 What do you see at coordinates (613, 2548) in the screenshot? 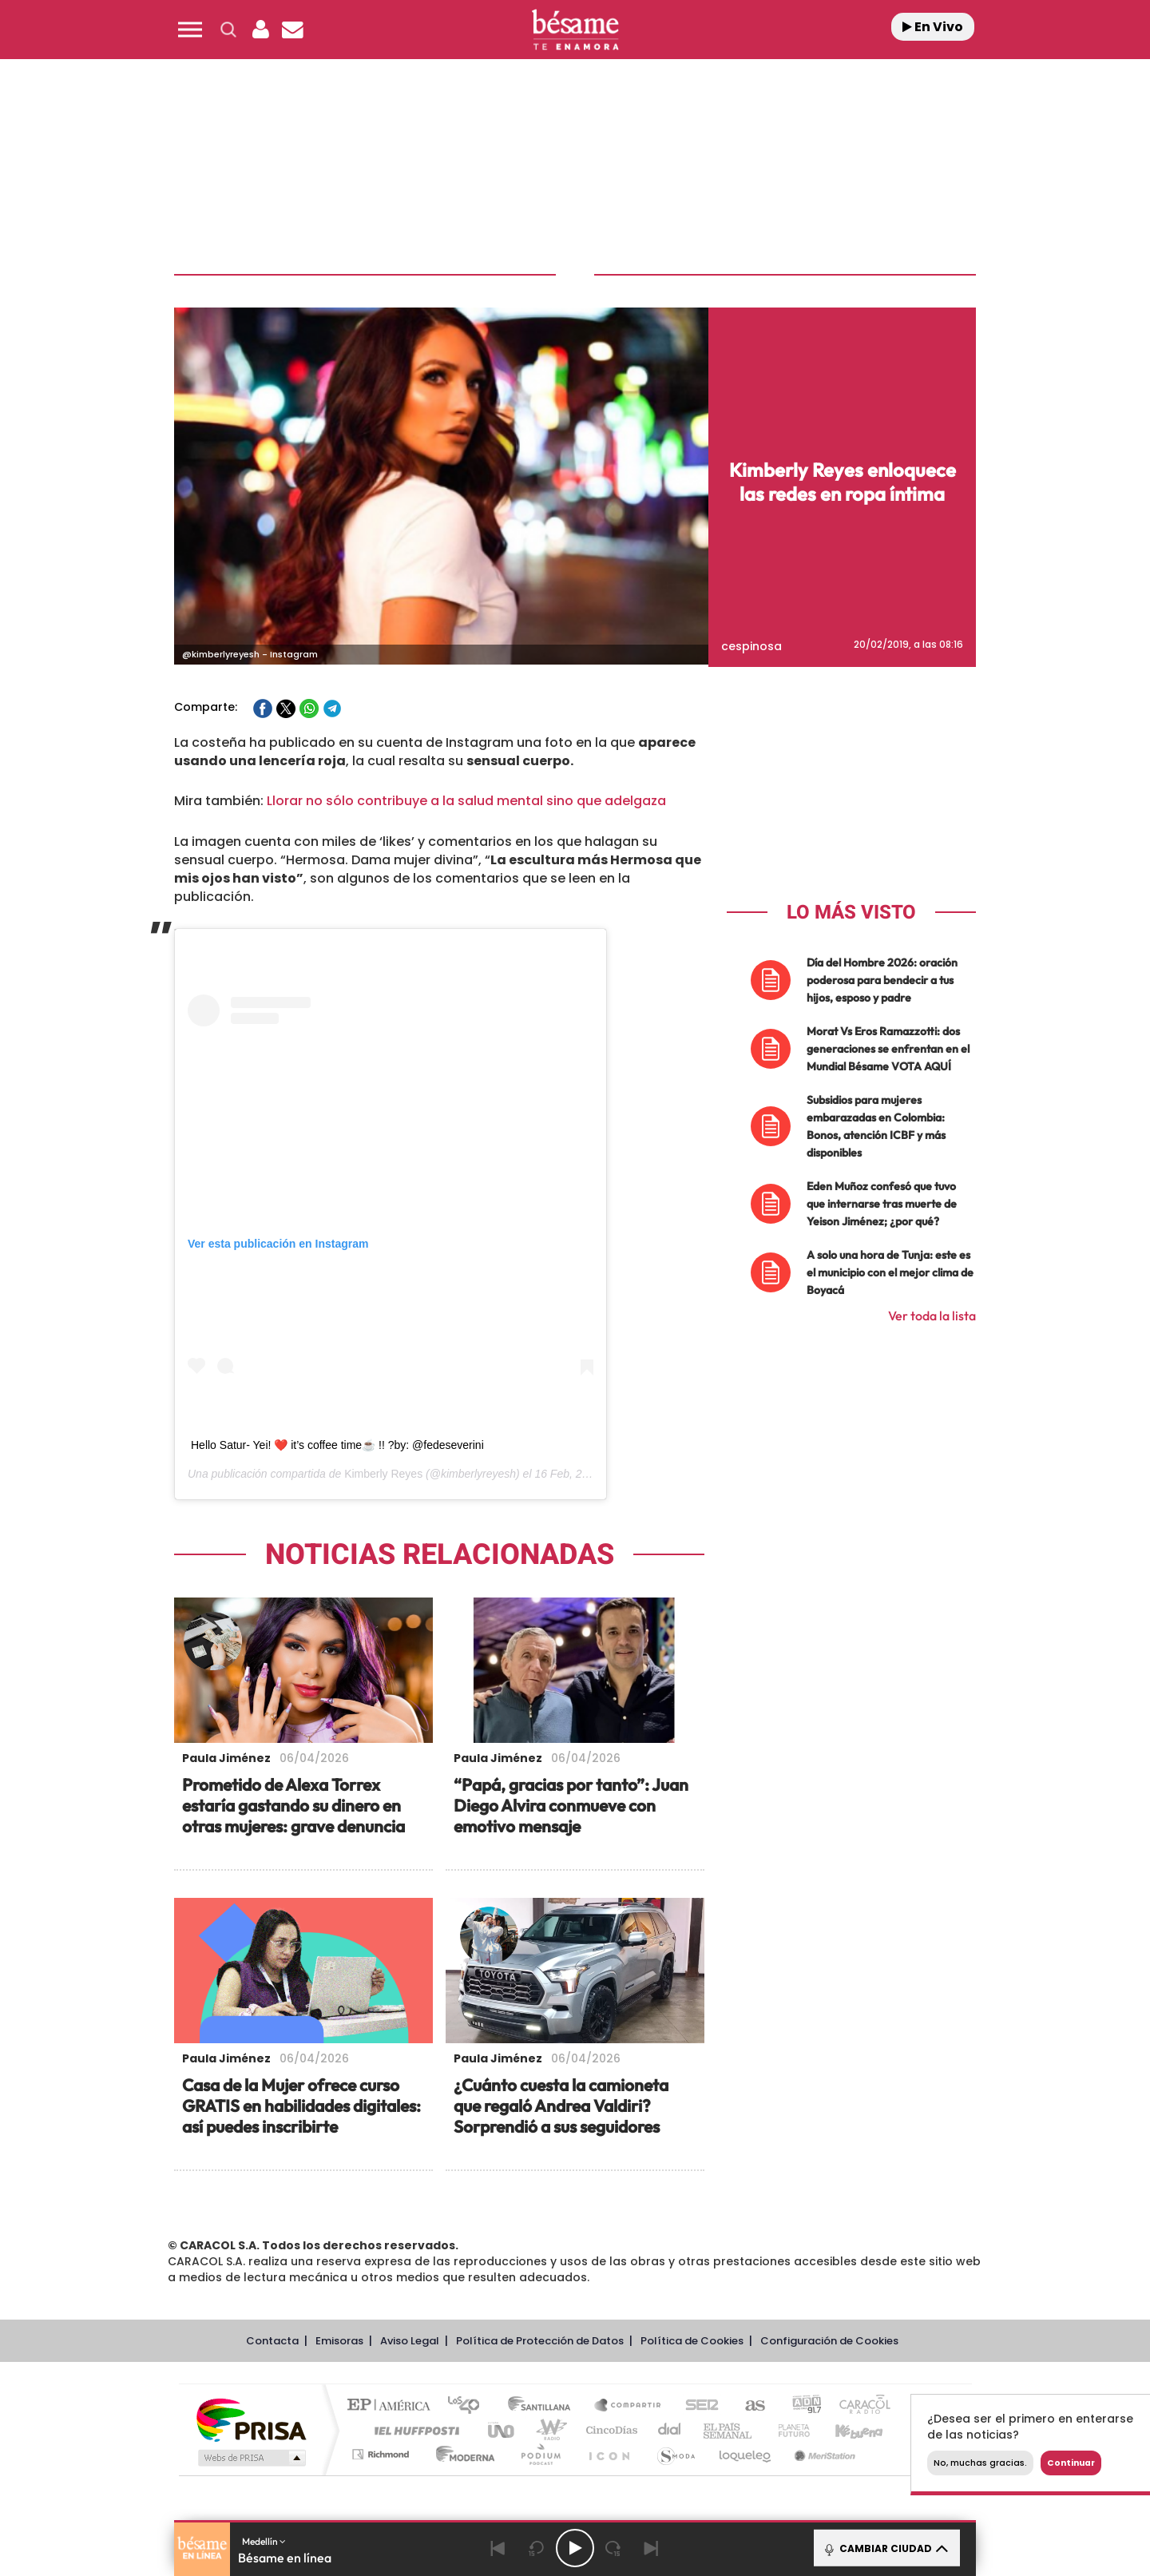
I see `[Next 15 seconds]` at bounding box center [613, 2548].